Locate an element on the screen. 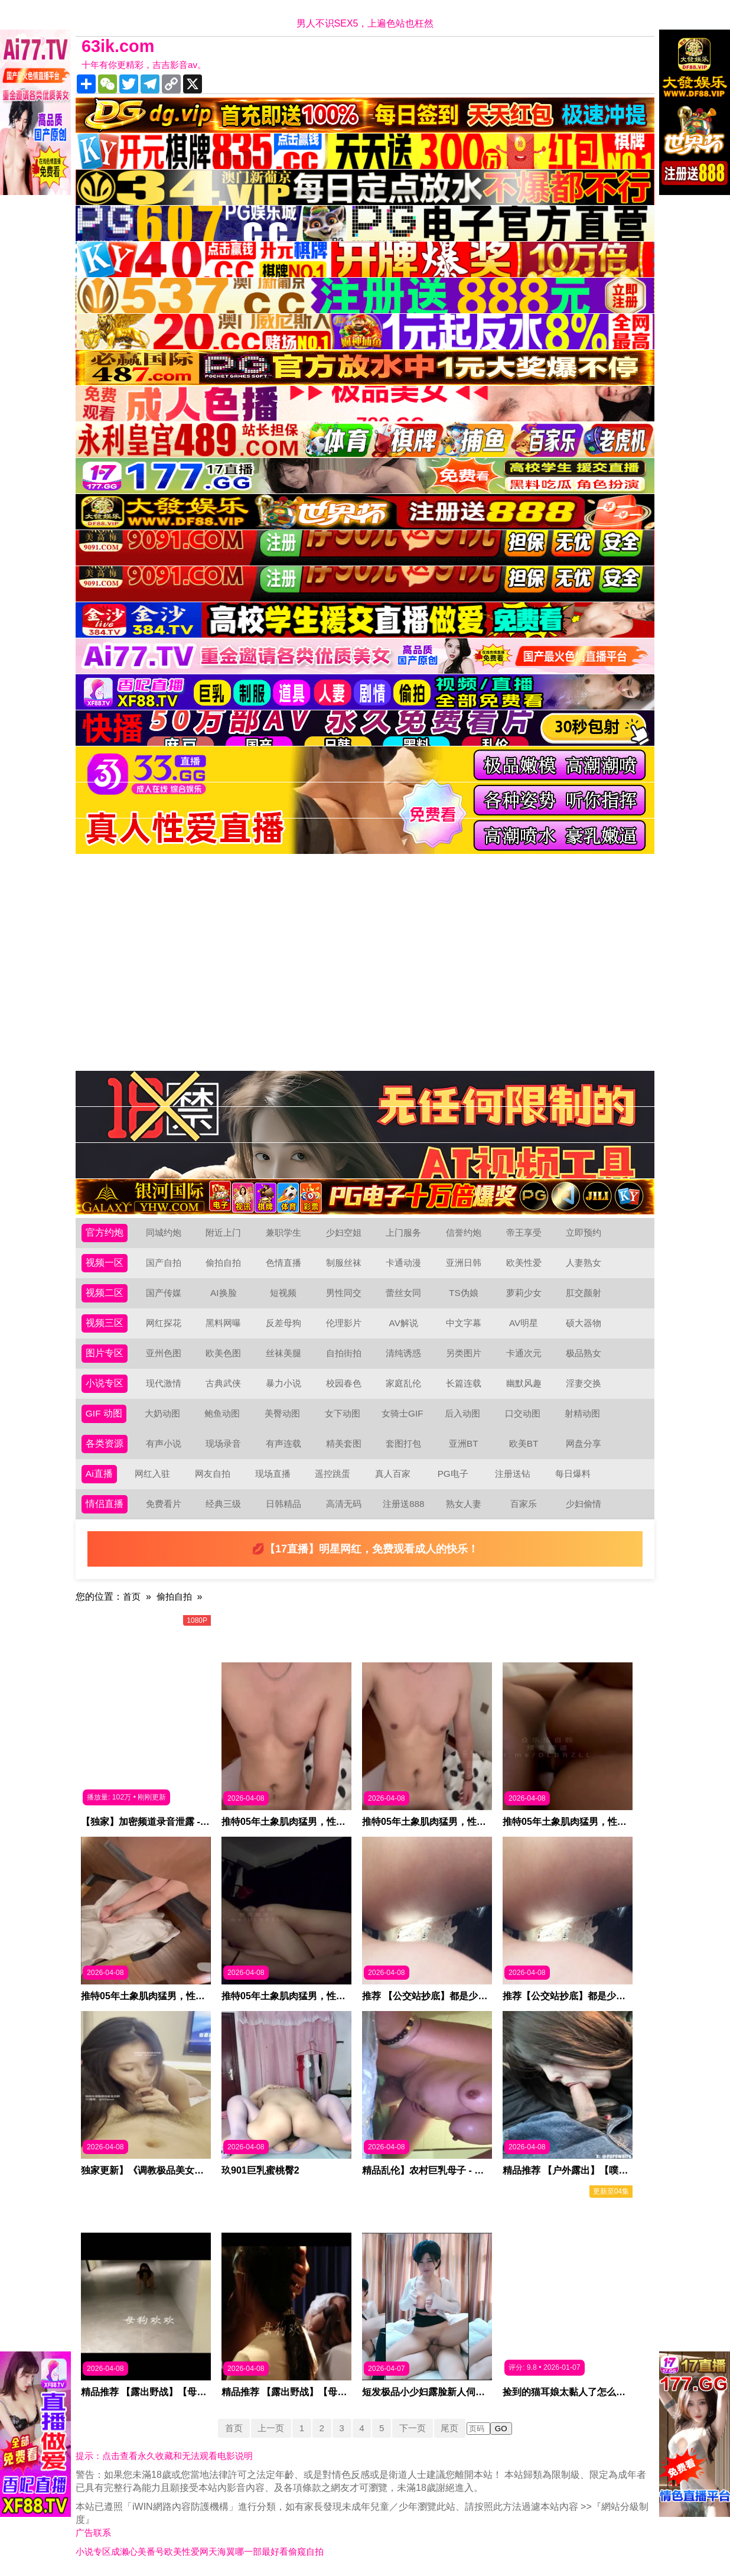  卡通动漫 is located at coordinates (403, 1263).